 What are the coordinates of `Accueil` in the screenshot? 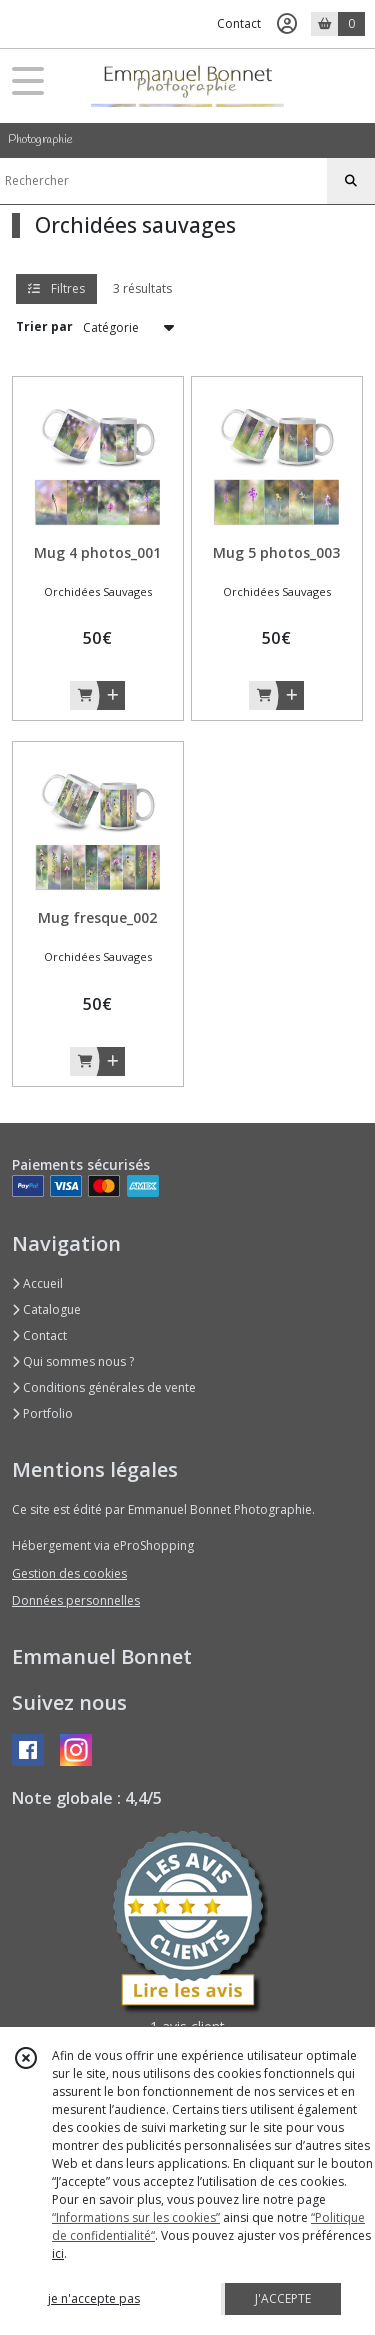 It's located at (37, 1283).